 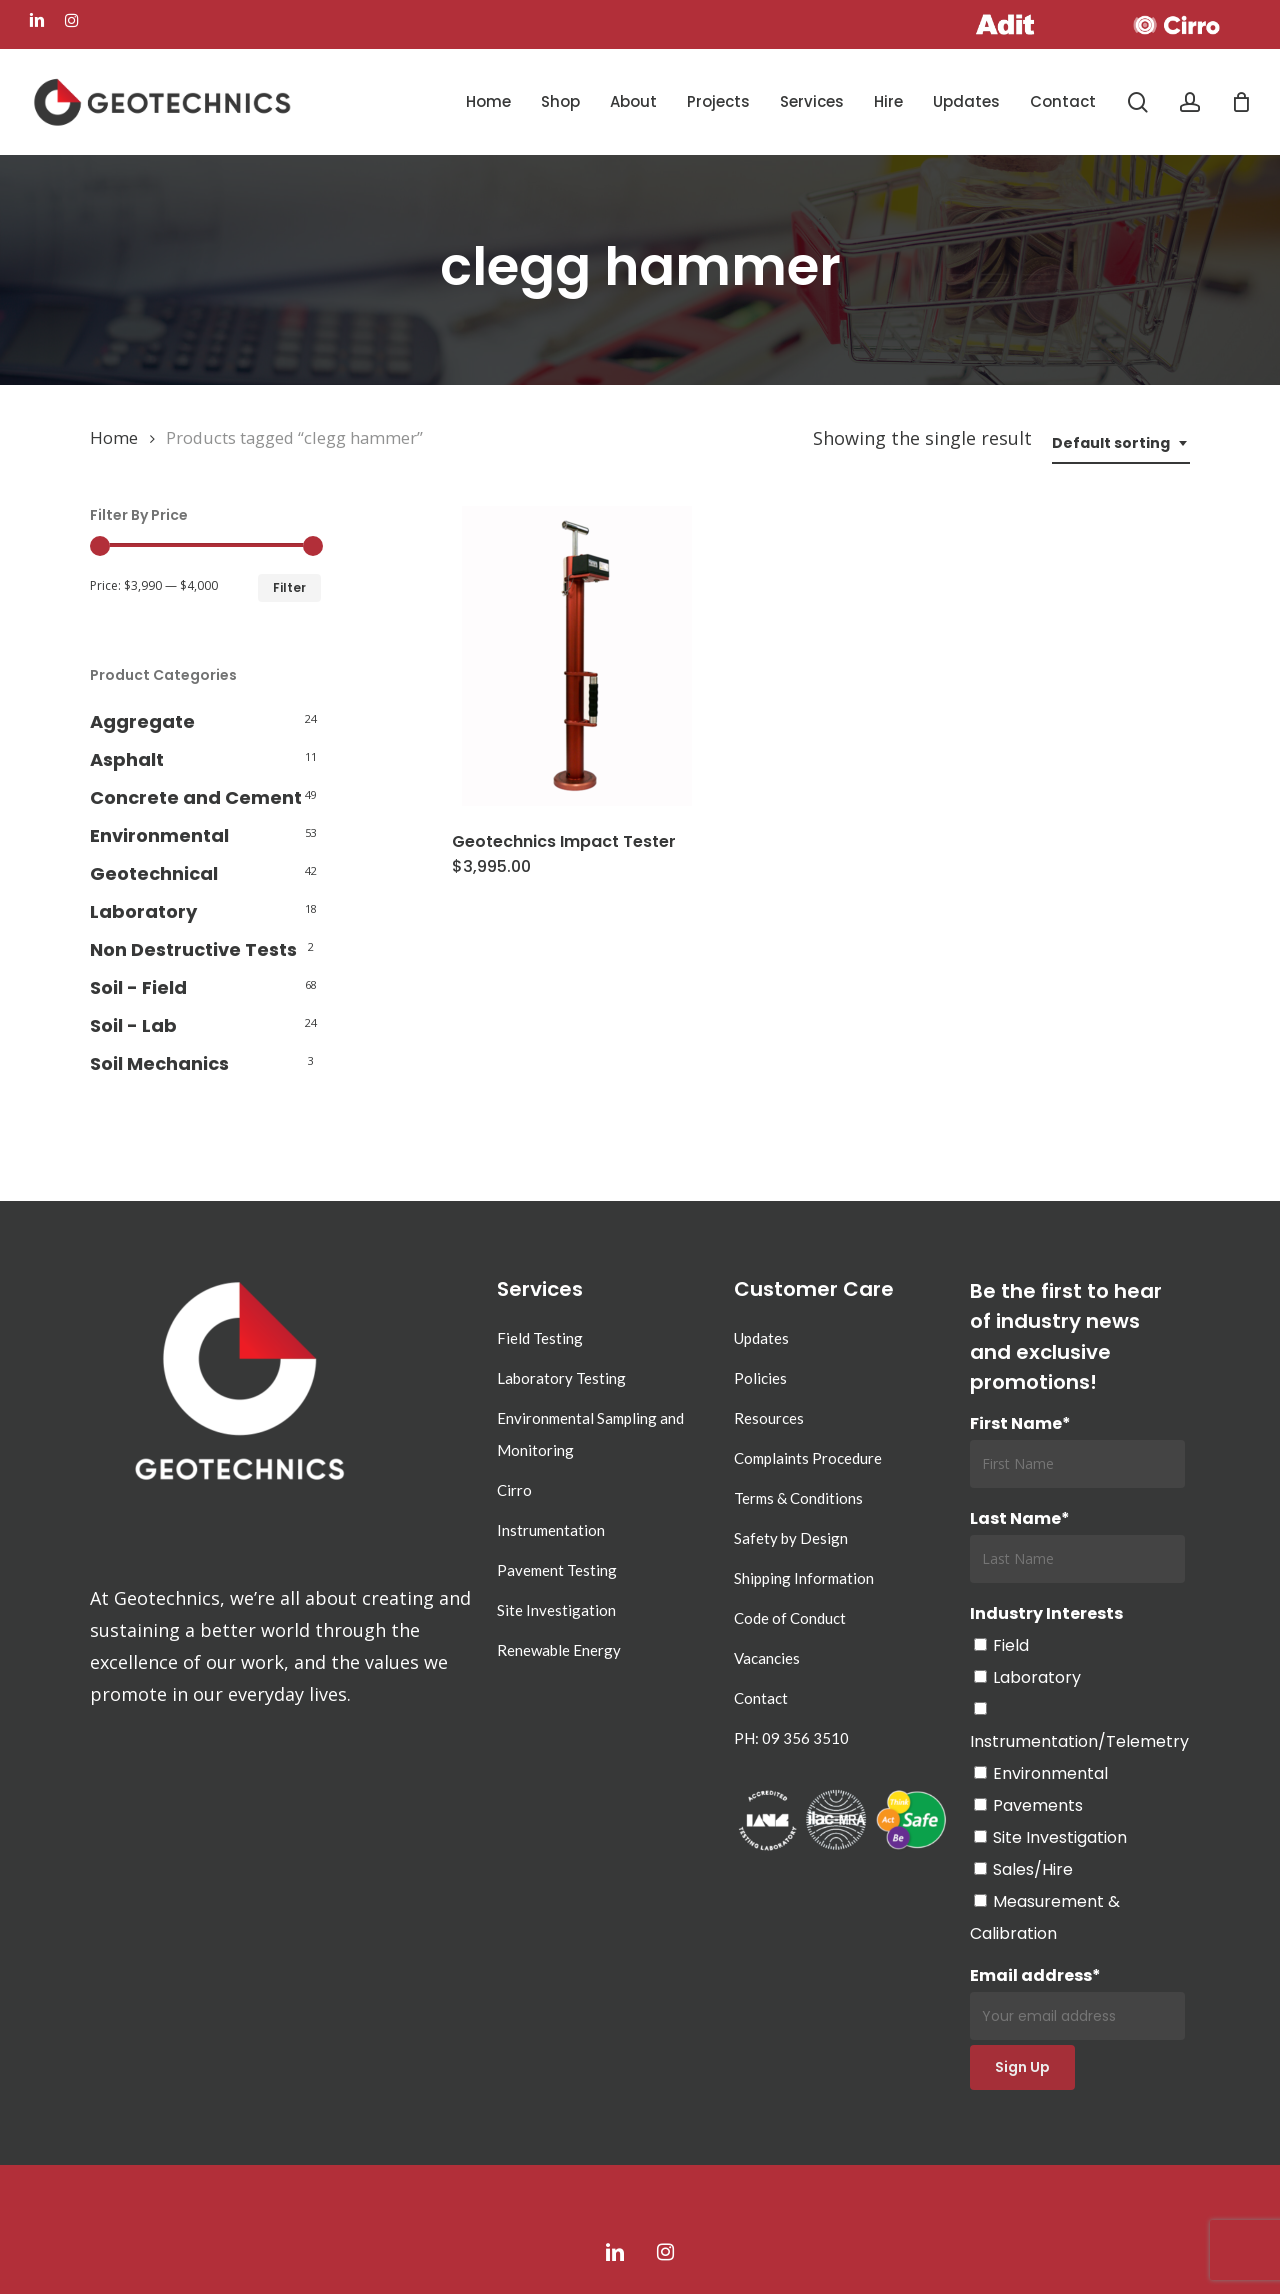 I want to click on First Name*, so click(x=1020, y=1423).